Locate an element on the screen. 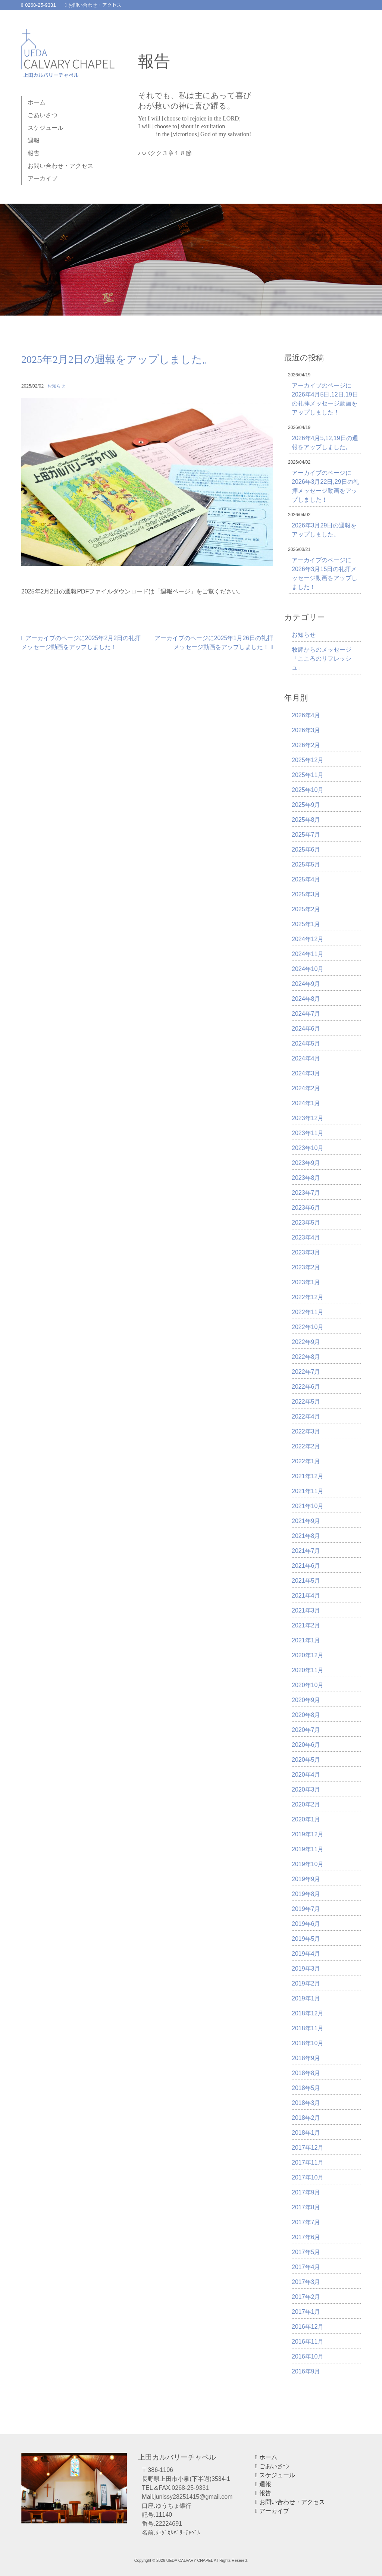 Image resolution: width=382 pixels, height=2576 pixels. 2019年11月 is located at coordinates (307, 1849).